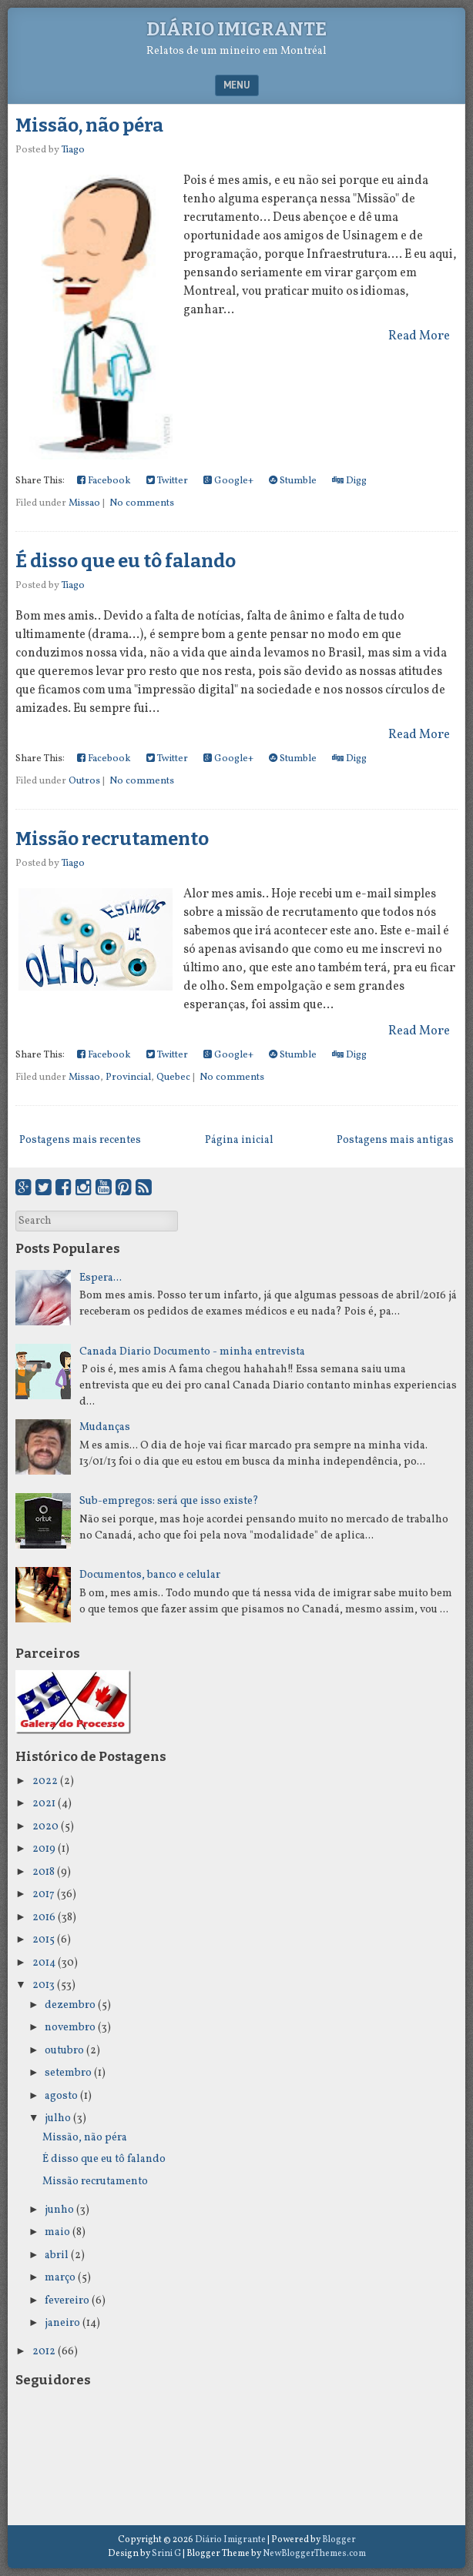 The width and height of the screenshot is (473, 2576). What do you see at coordinates (84, 503) in the screenshot?
I see `Missao` at bounding box center [84, 503].